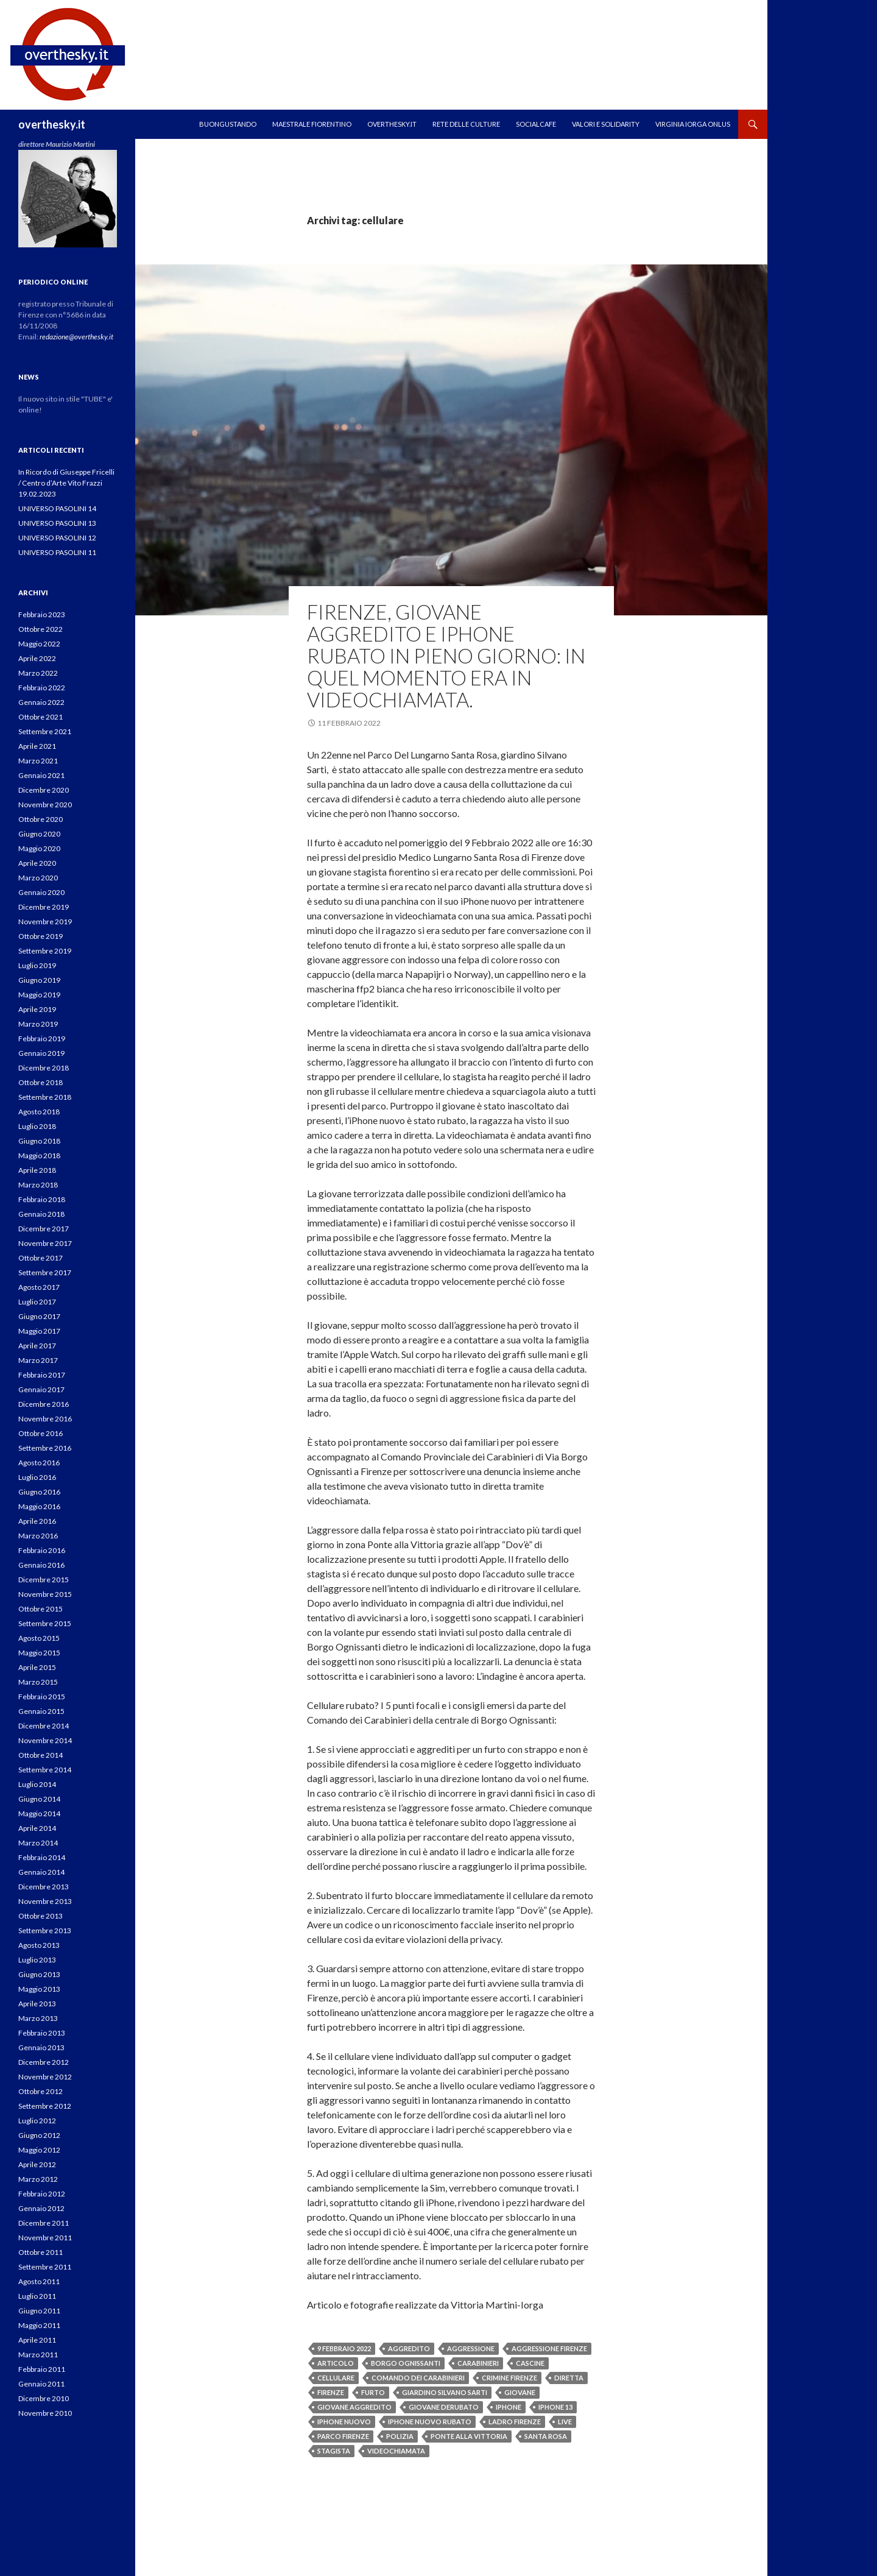 The image size is (877, 2576). What do you see at coordinates (43, 2062) in the screenshot?
I see `Dicembre 2012` at bounding box center [43, 2062].